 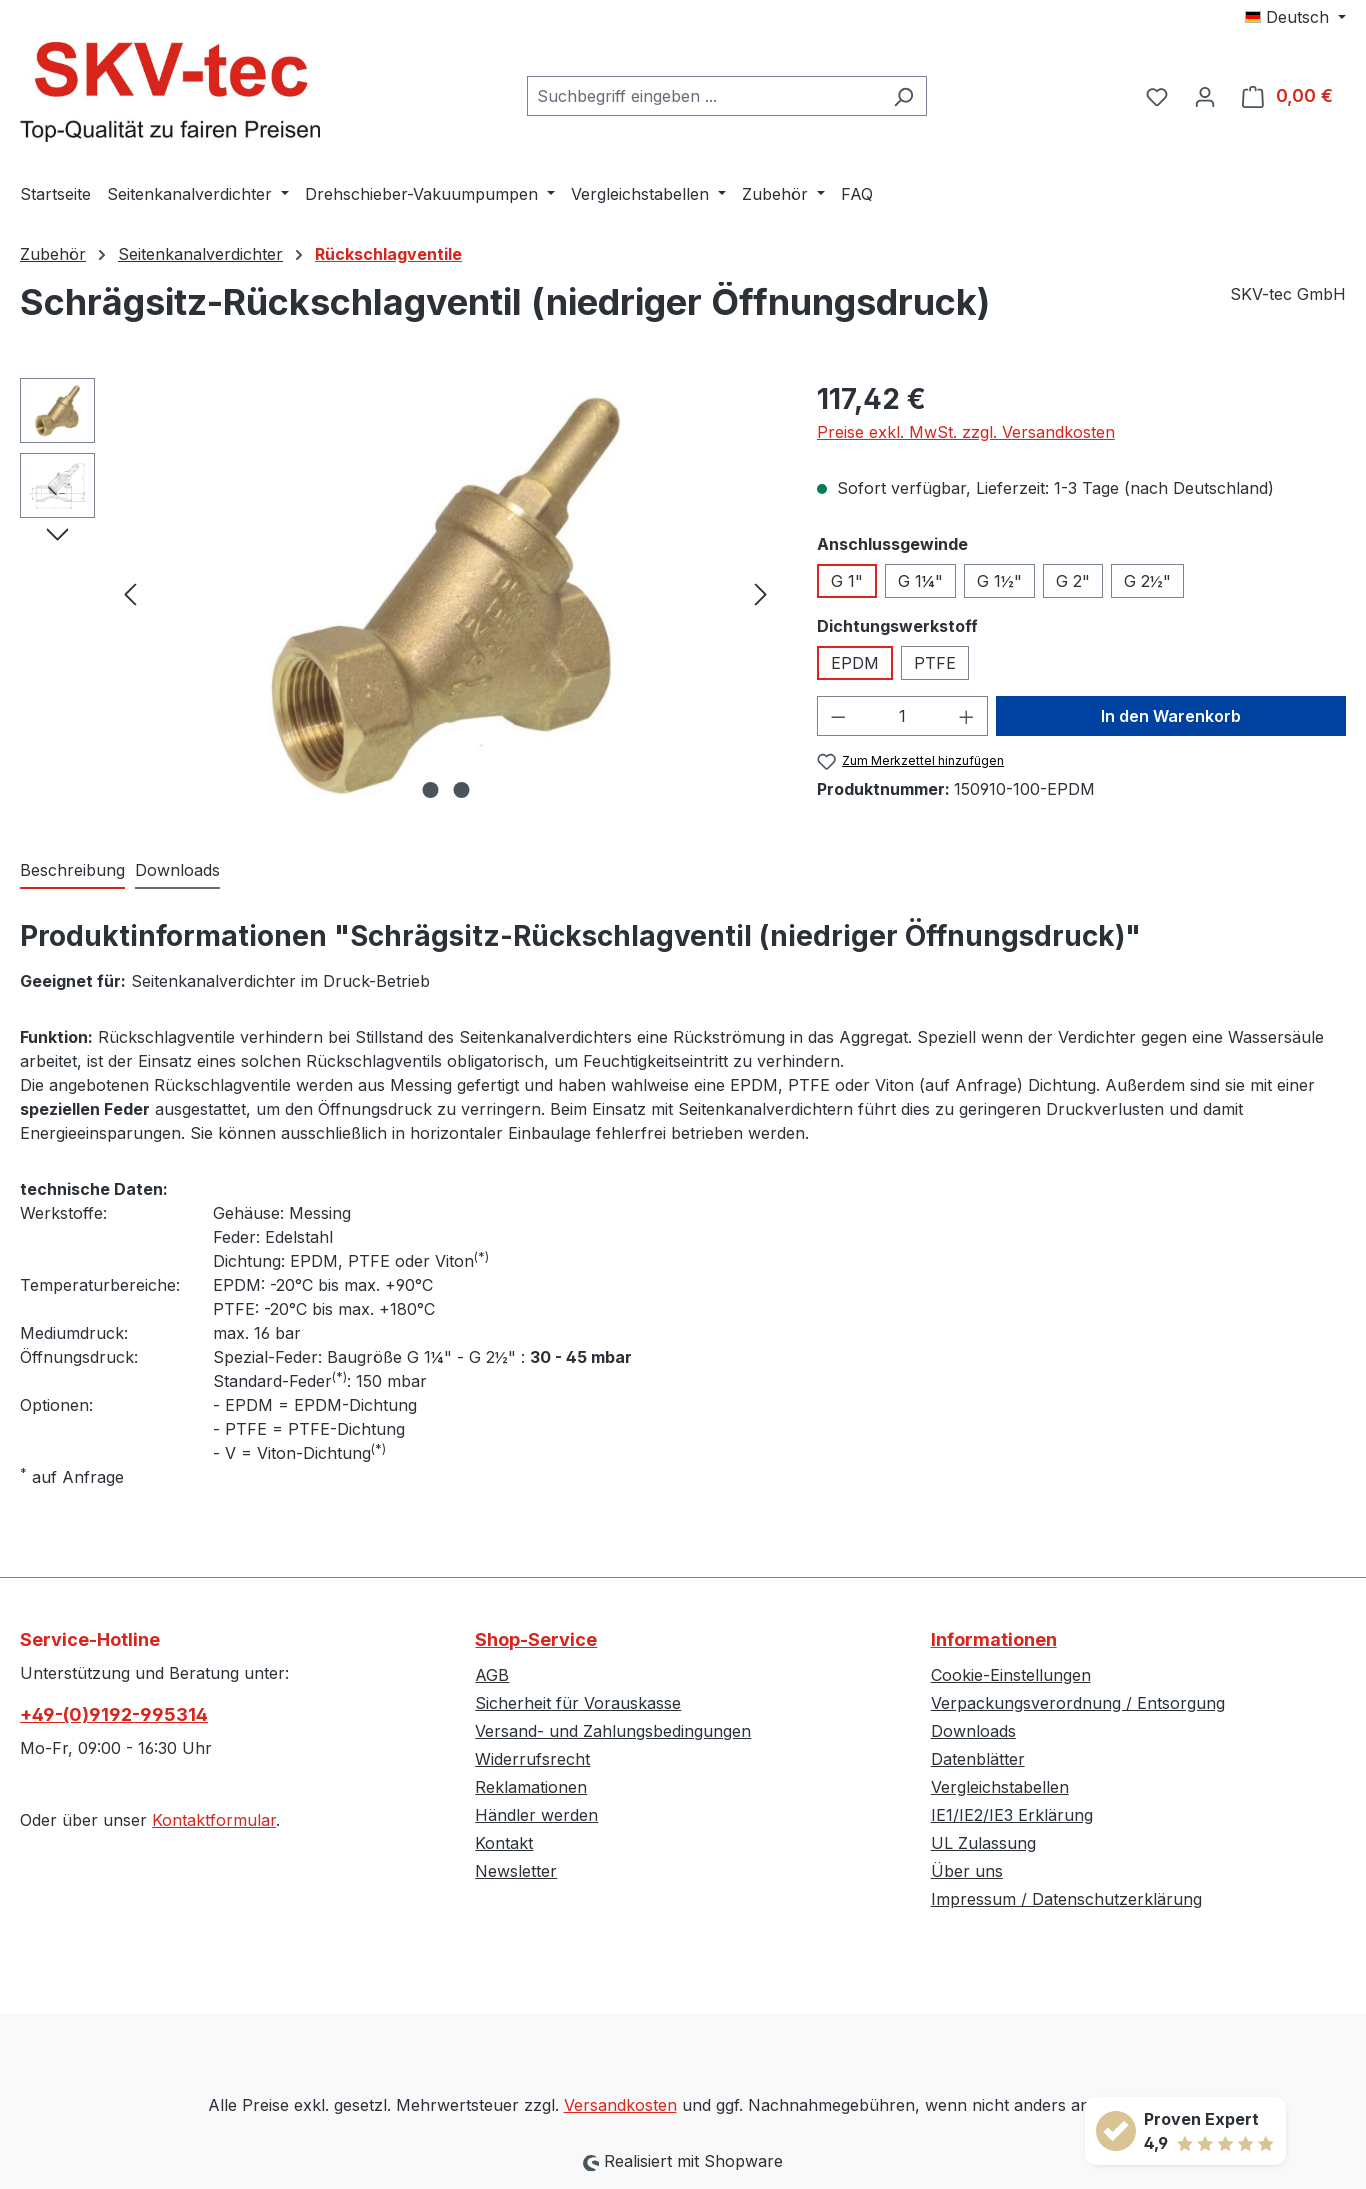 I want to click on Kontakt, so click(x=504, y=1843).